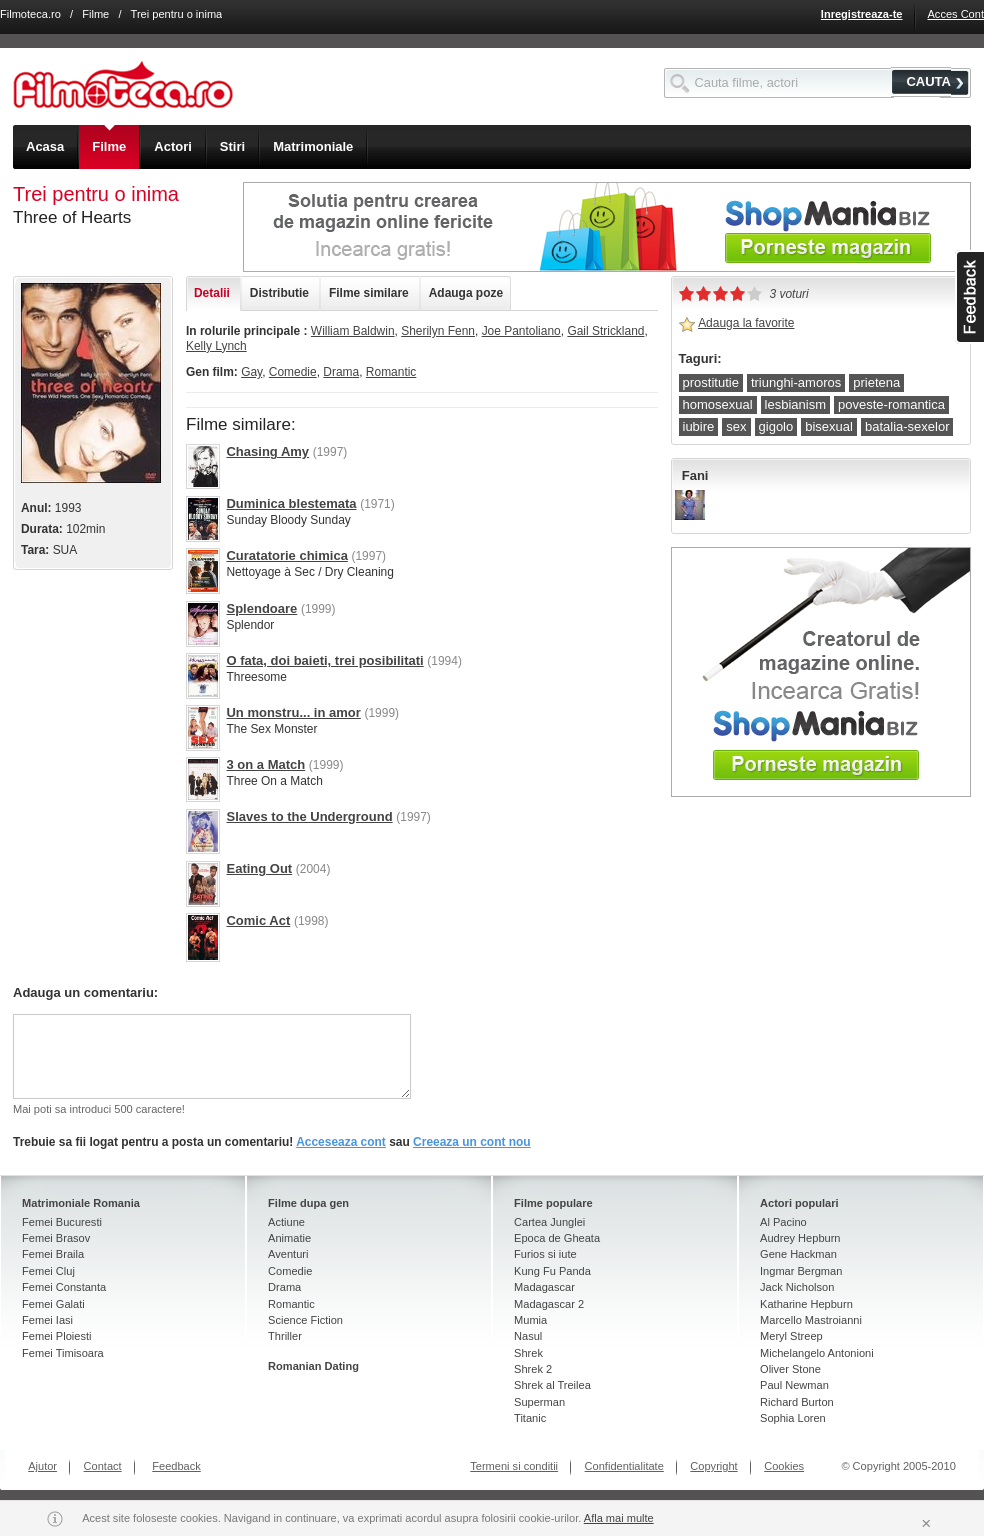 Image resolution: width=984 pixels, height=1536 pixels. What do you see at coordinates (53, 1304) in the screenshot?
I see `Femei Galati` at bounding box center [53, 1304].